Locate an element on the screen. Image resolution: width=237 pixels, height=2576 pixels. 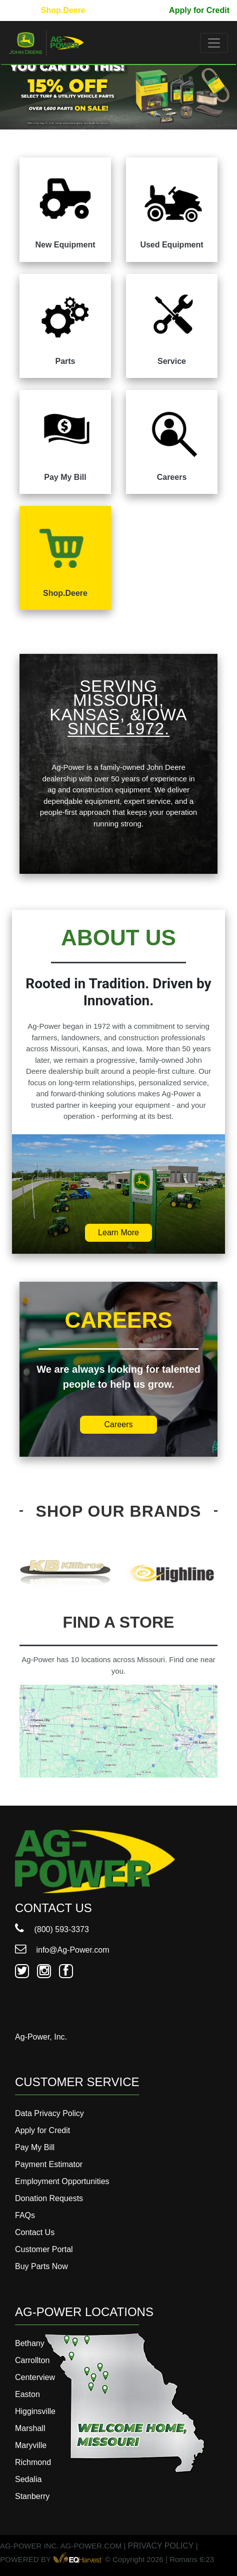
Careers is located at coordinates (118, 1424).